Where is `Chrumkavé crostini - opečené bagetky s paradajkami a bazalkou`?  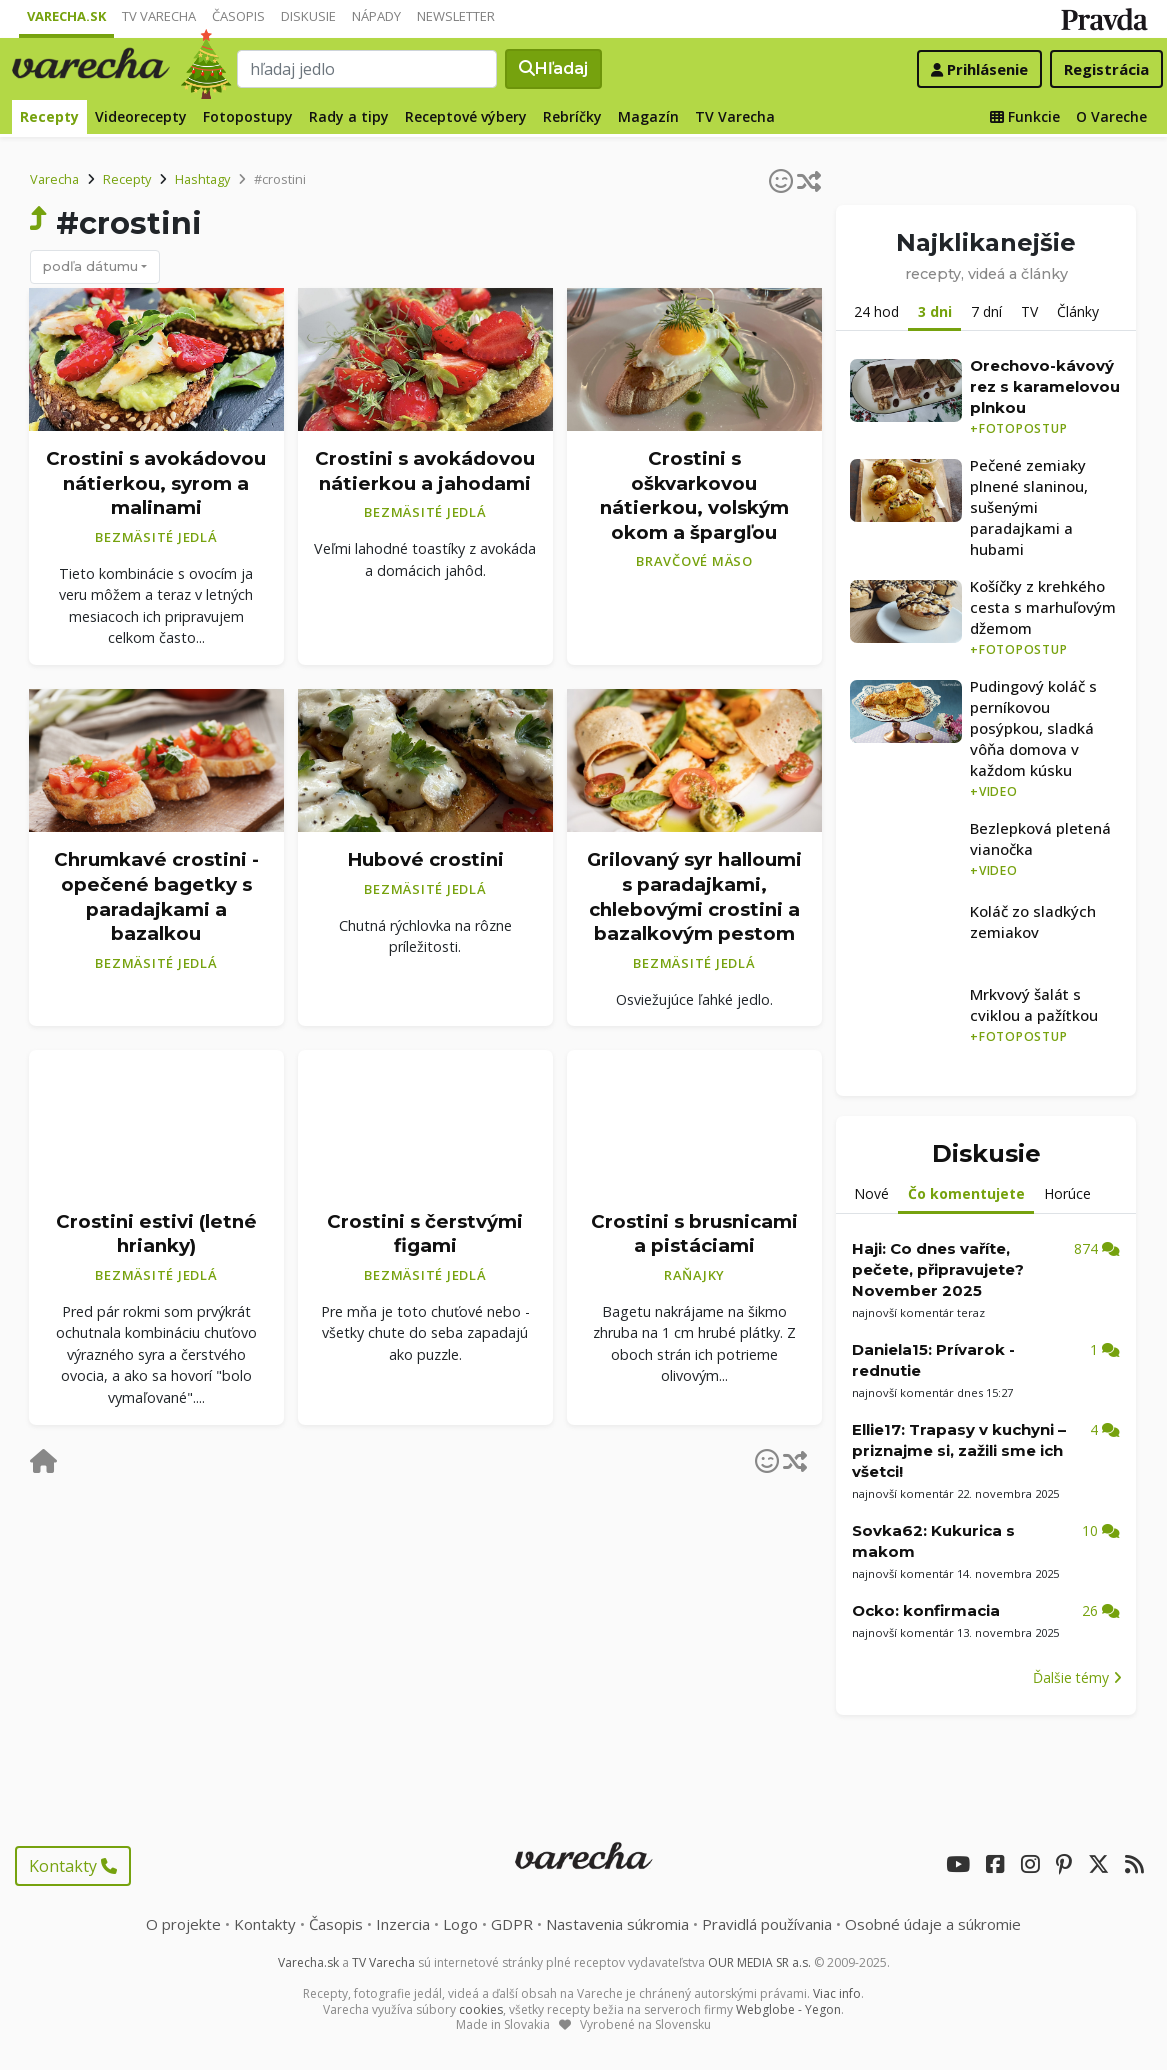 Chrumkavé crostini - opečené bagetky s paradajkami a bazalkou is located at coordinates (156, 896).